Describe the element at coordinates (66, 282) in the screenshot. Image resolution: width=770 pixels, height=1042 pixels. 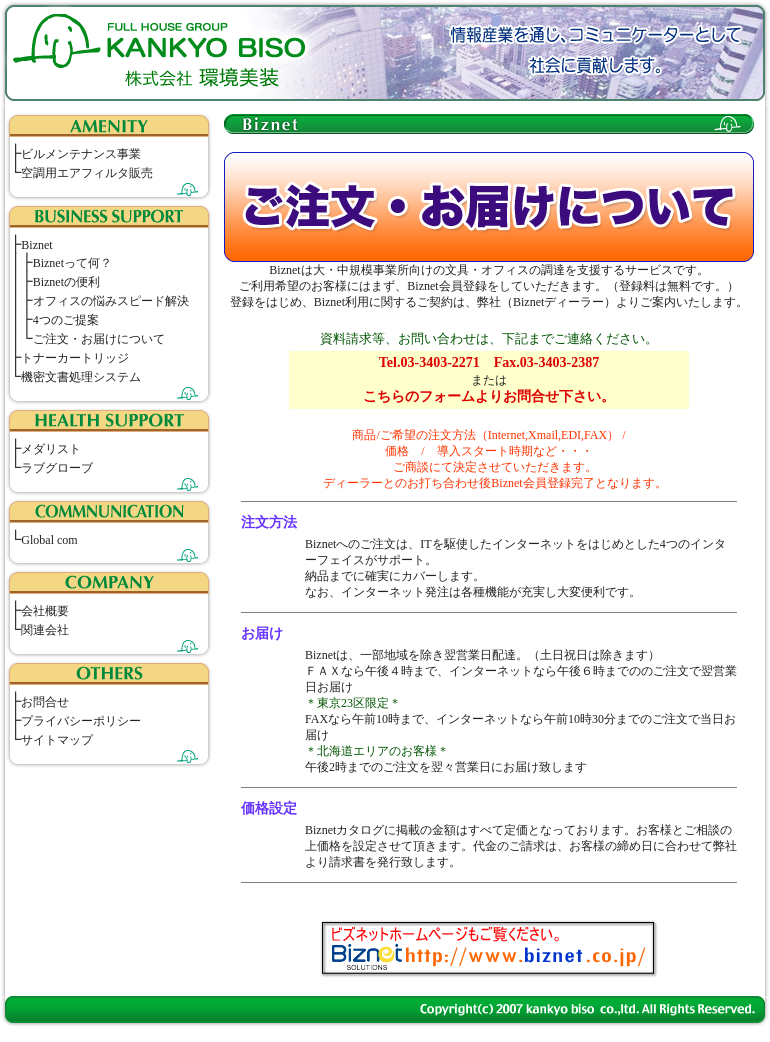
I see `Biznetの便利` at that location.